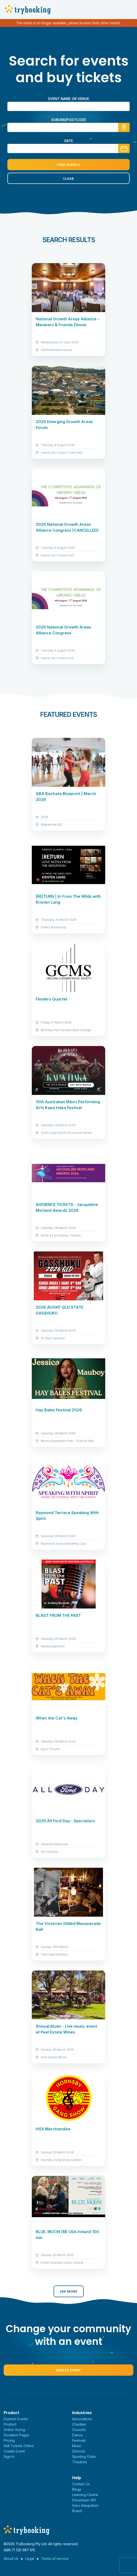 The height and width of the screenshot is (2576, 137). I want to click on Developer API, so click(84, 2500).